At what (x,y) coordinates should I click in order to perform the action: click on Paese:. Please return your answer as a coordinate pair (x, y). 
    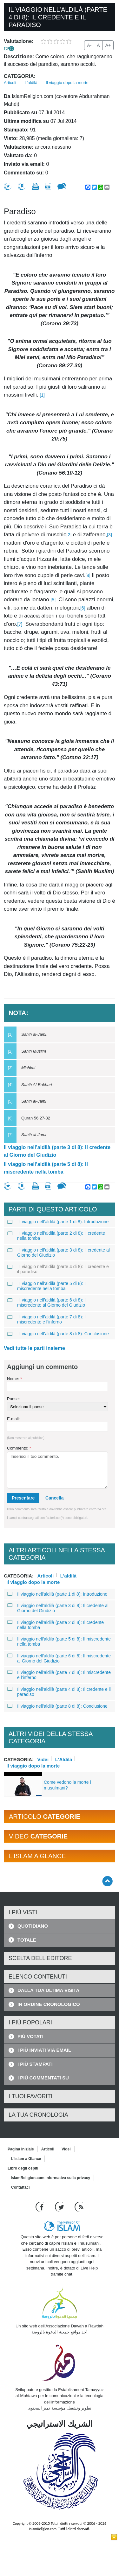
    Looking at the image, I should click on (13, 1398).